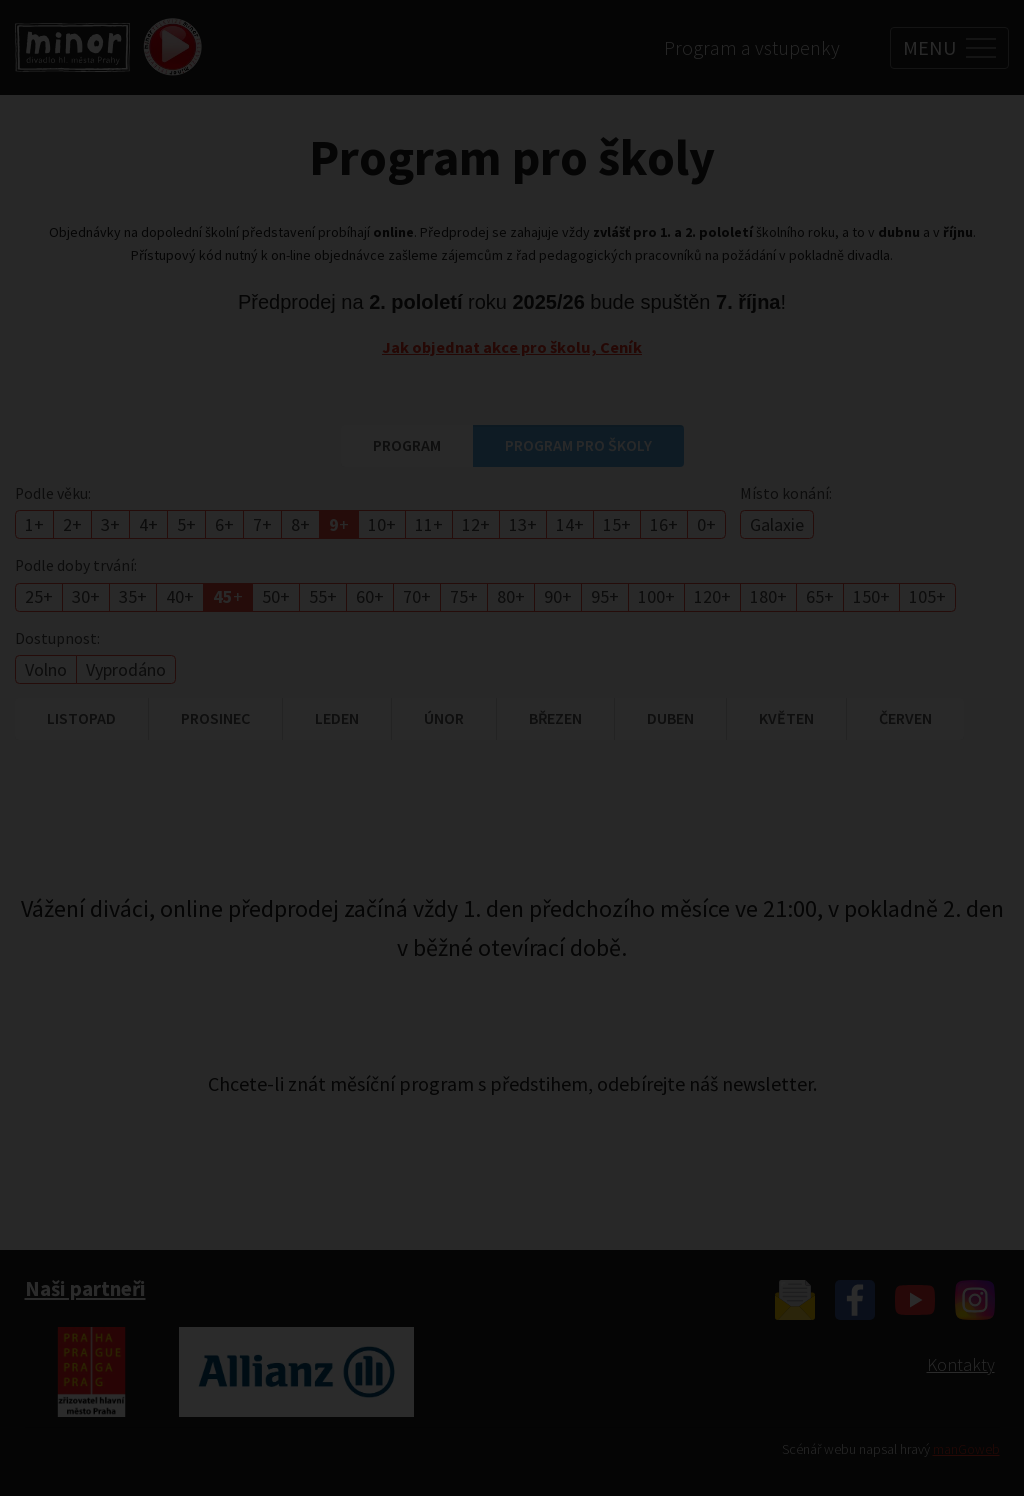  I want to click on 0+, so click(706, 524).